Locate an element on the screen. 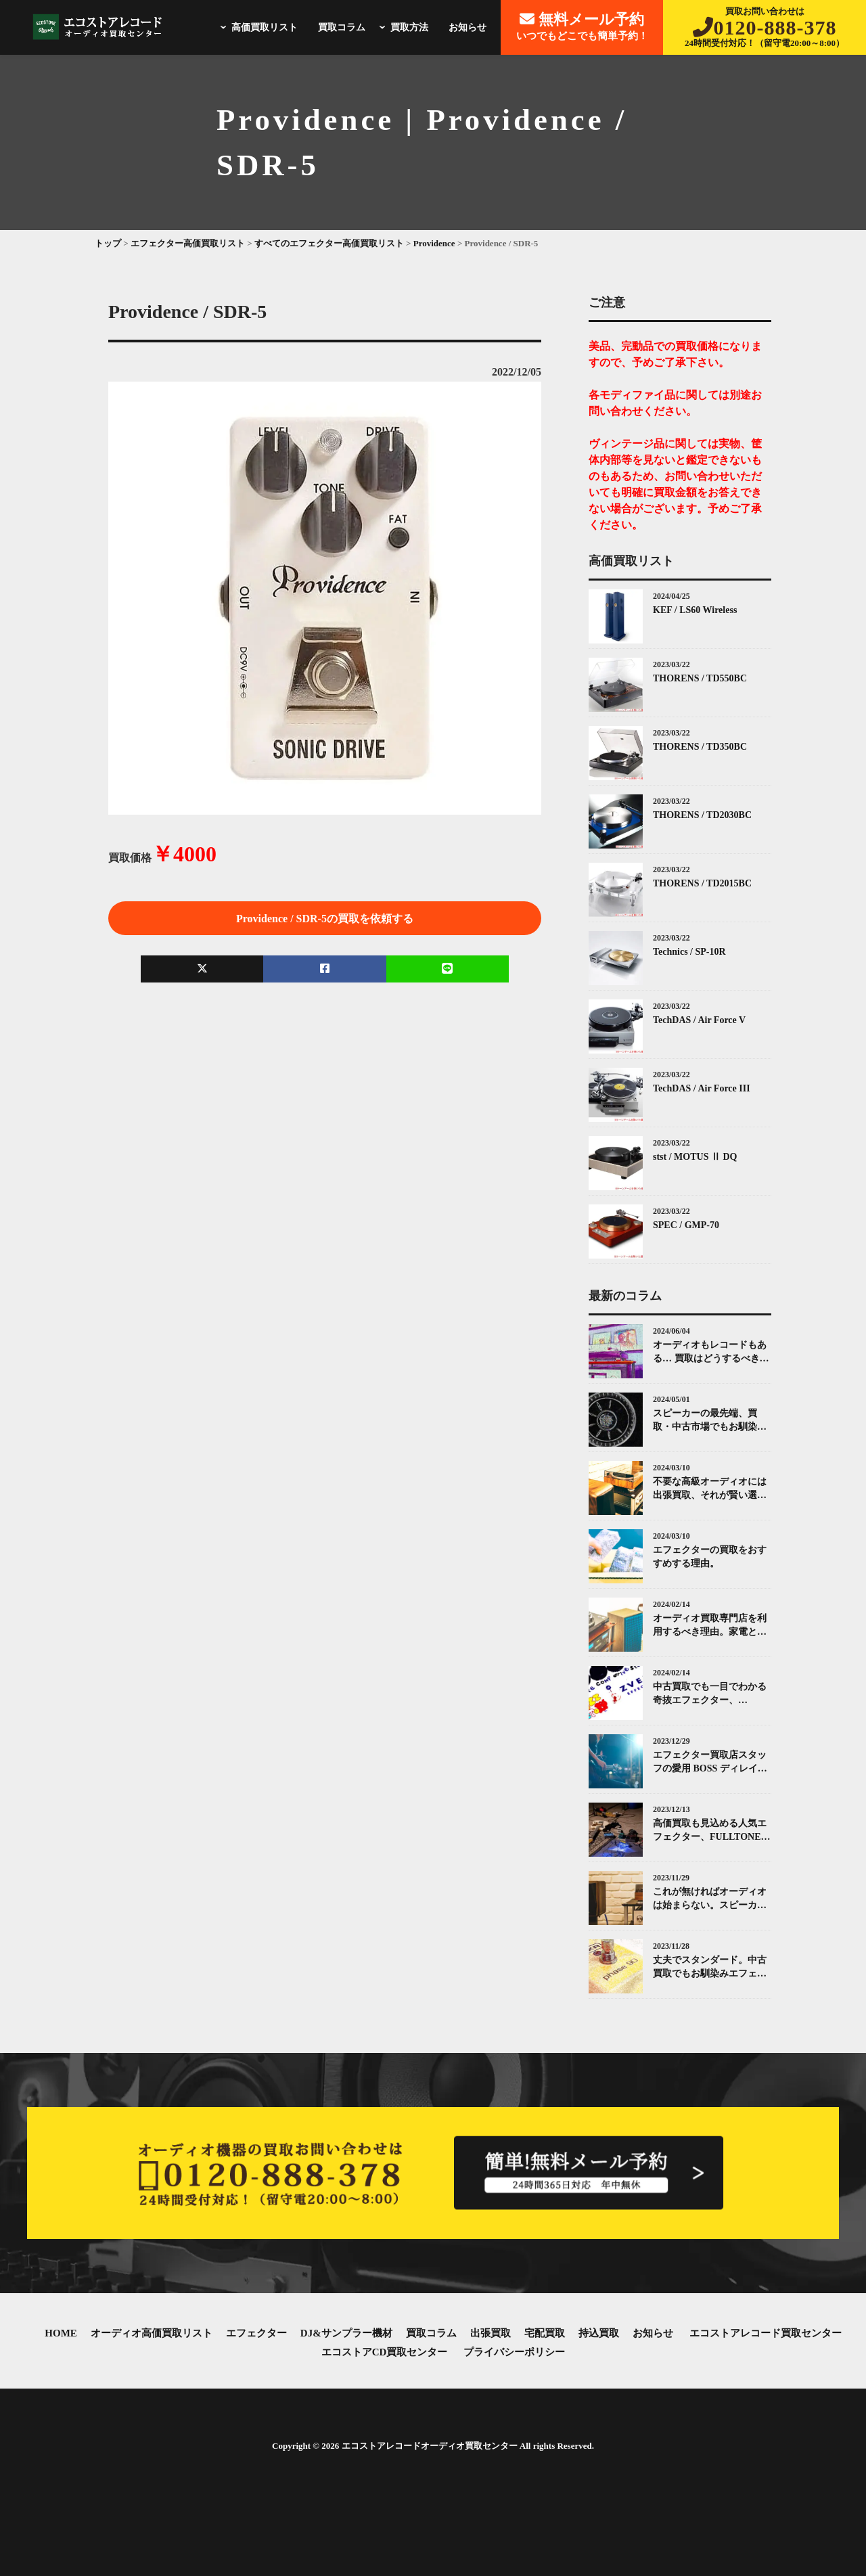 The height and width of the screenshot is (2576, 866). スピーカーの最先端、買取・中古市場でもお馴染みKEF(ケー・イー・エフ)について is located at coordinates (710, 1420).